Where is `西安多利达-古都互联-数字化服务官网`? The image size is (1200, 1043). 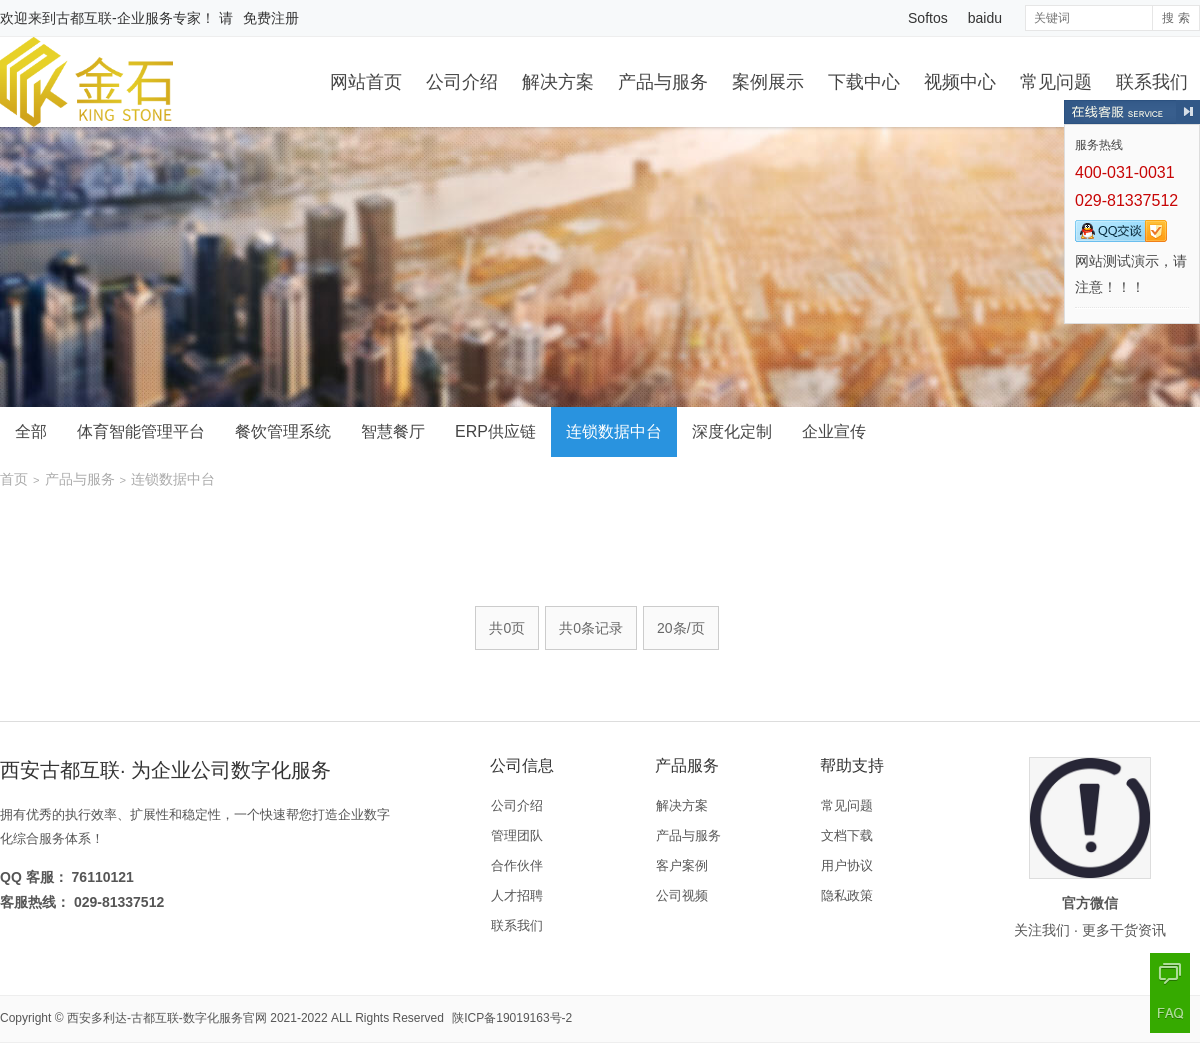
西安多利达-古都互联-数字化服务官网 is located at coordinates (167, 1018).